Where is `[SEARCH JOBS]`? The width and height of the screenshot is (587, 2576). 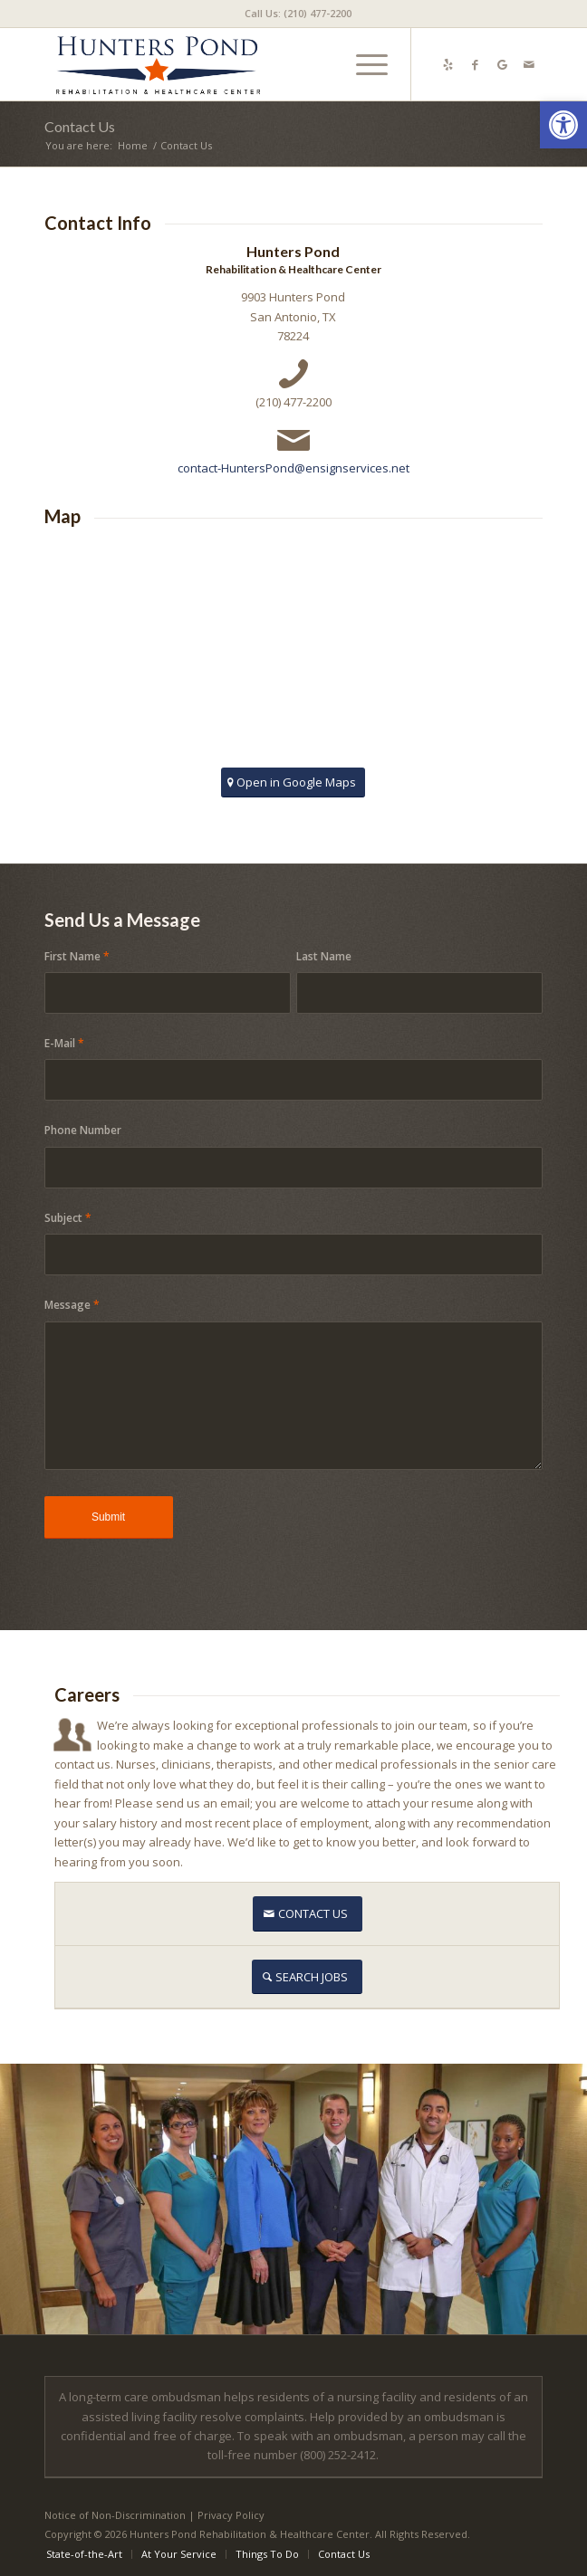 [SEARCH JOBS] is located at coordinates (307, 1977).